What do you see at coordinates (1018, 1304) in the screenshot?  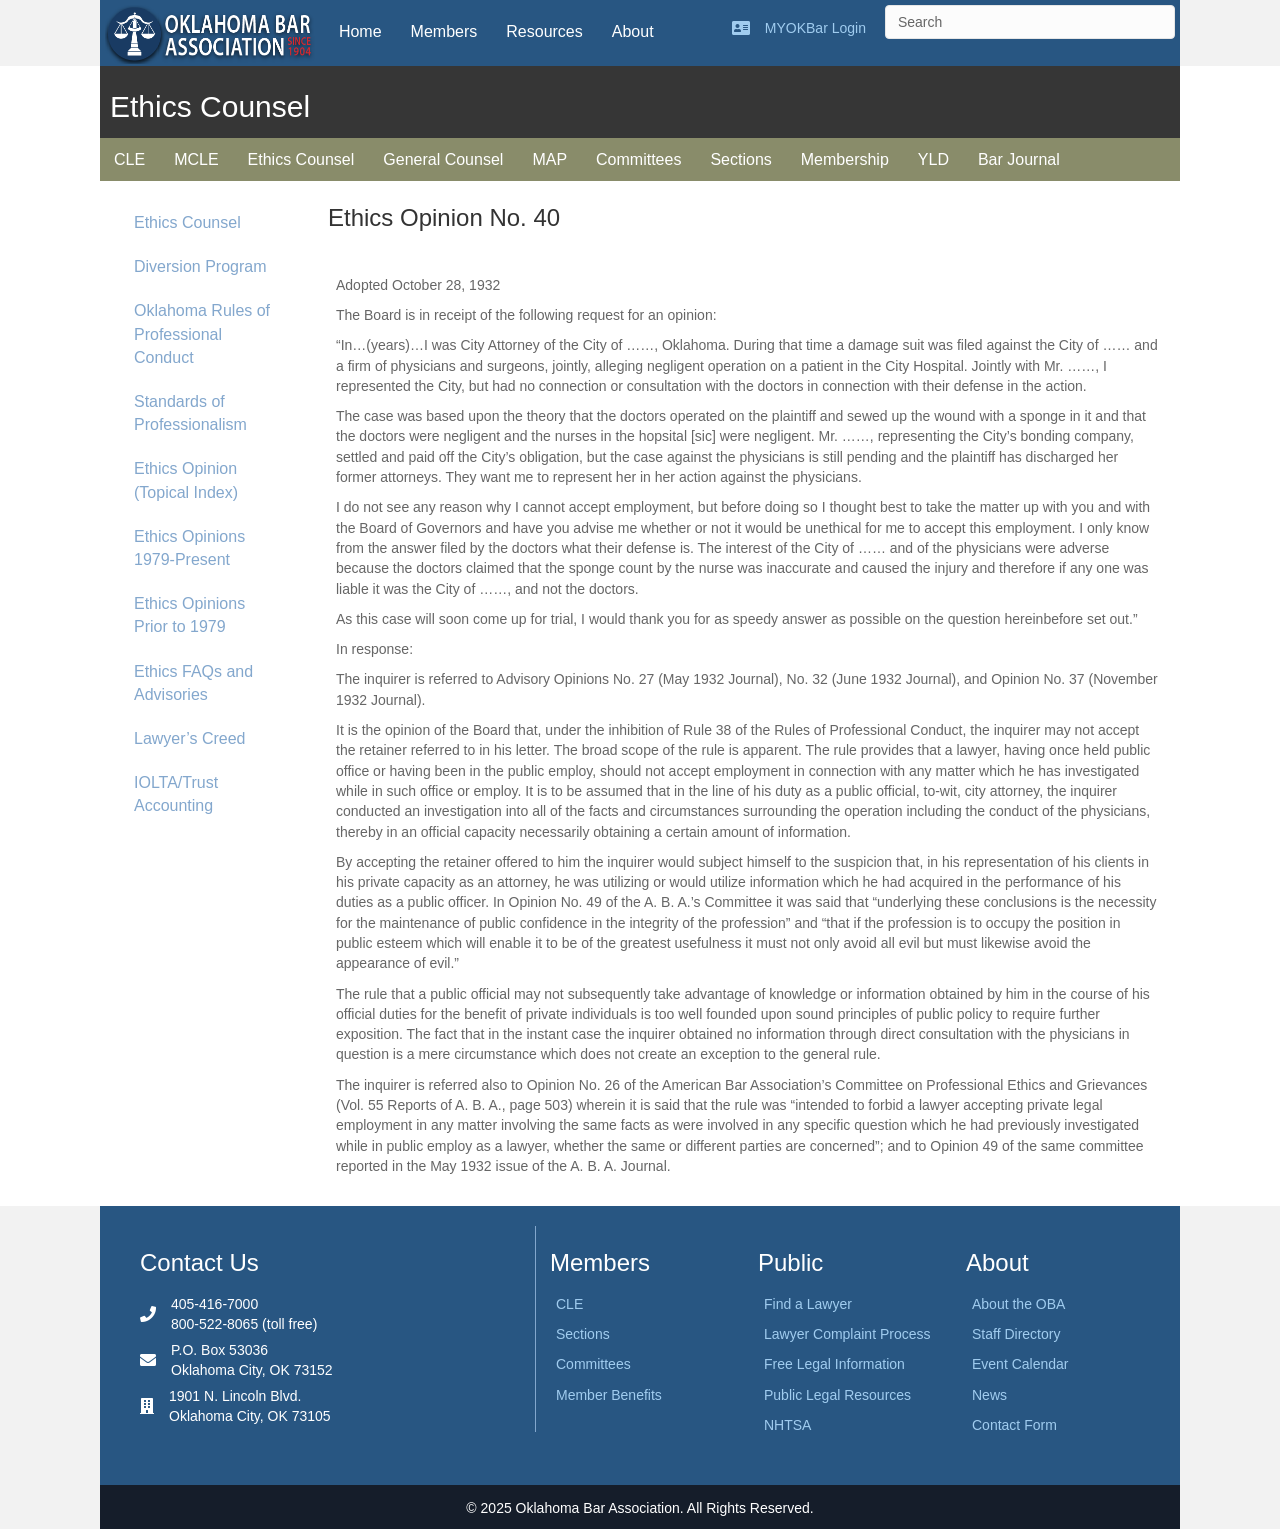 I see `About the OBA` at bounding box center [1018, 1304].